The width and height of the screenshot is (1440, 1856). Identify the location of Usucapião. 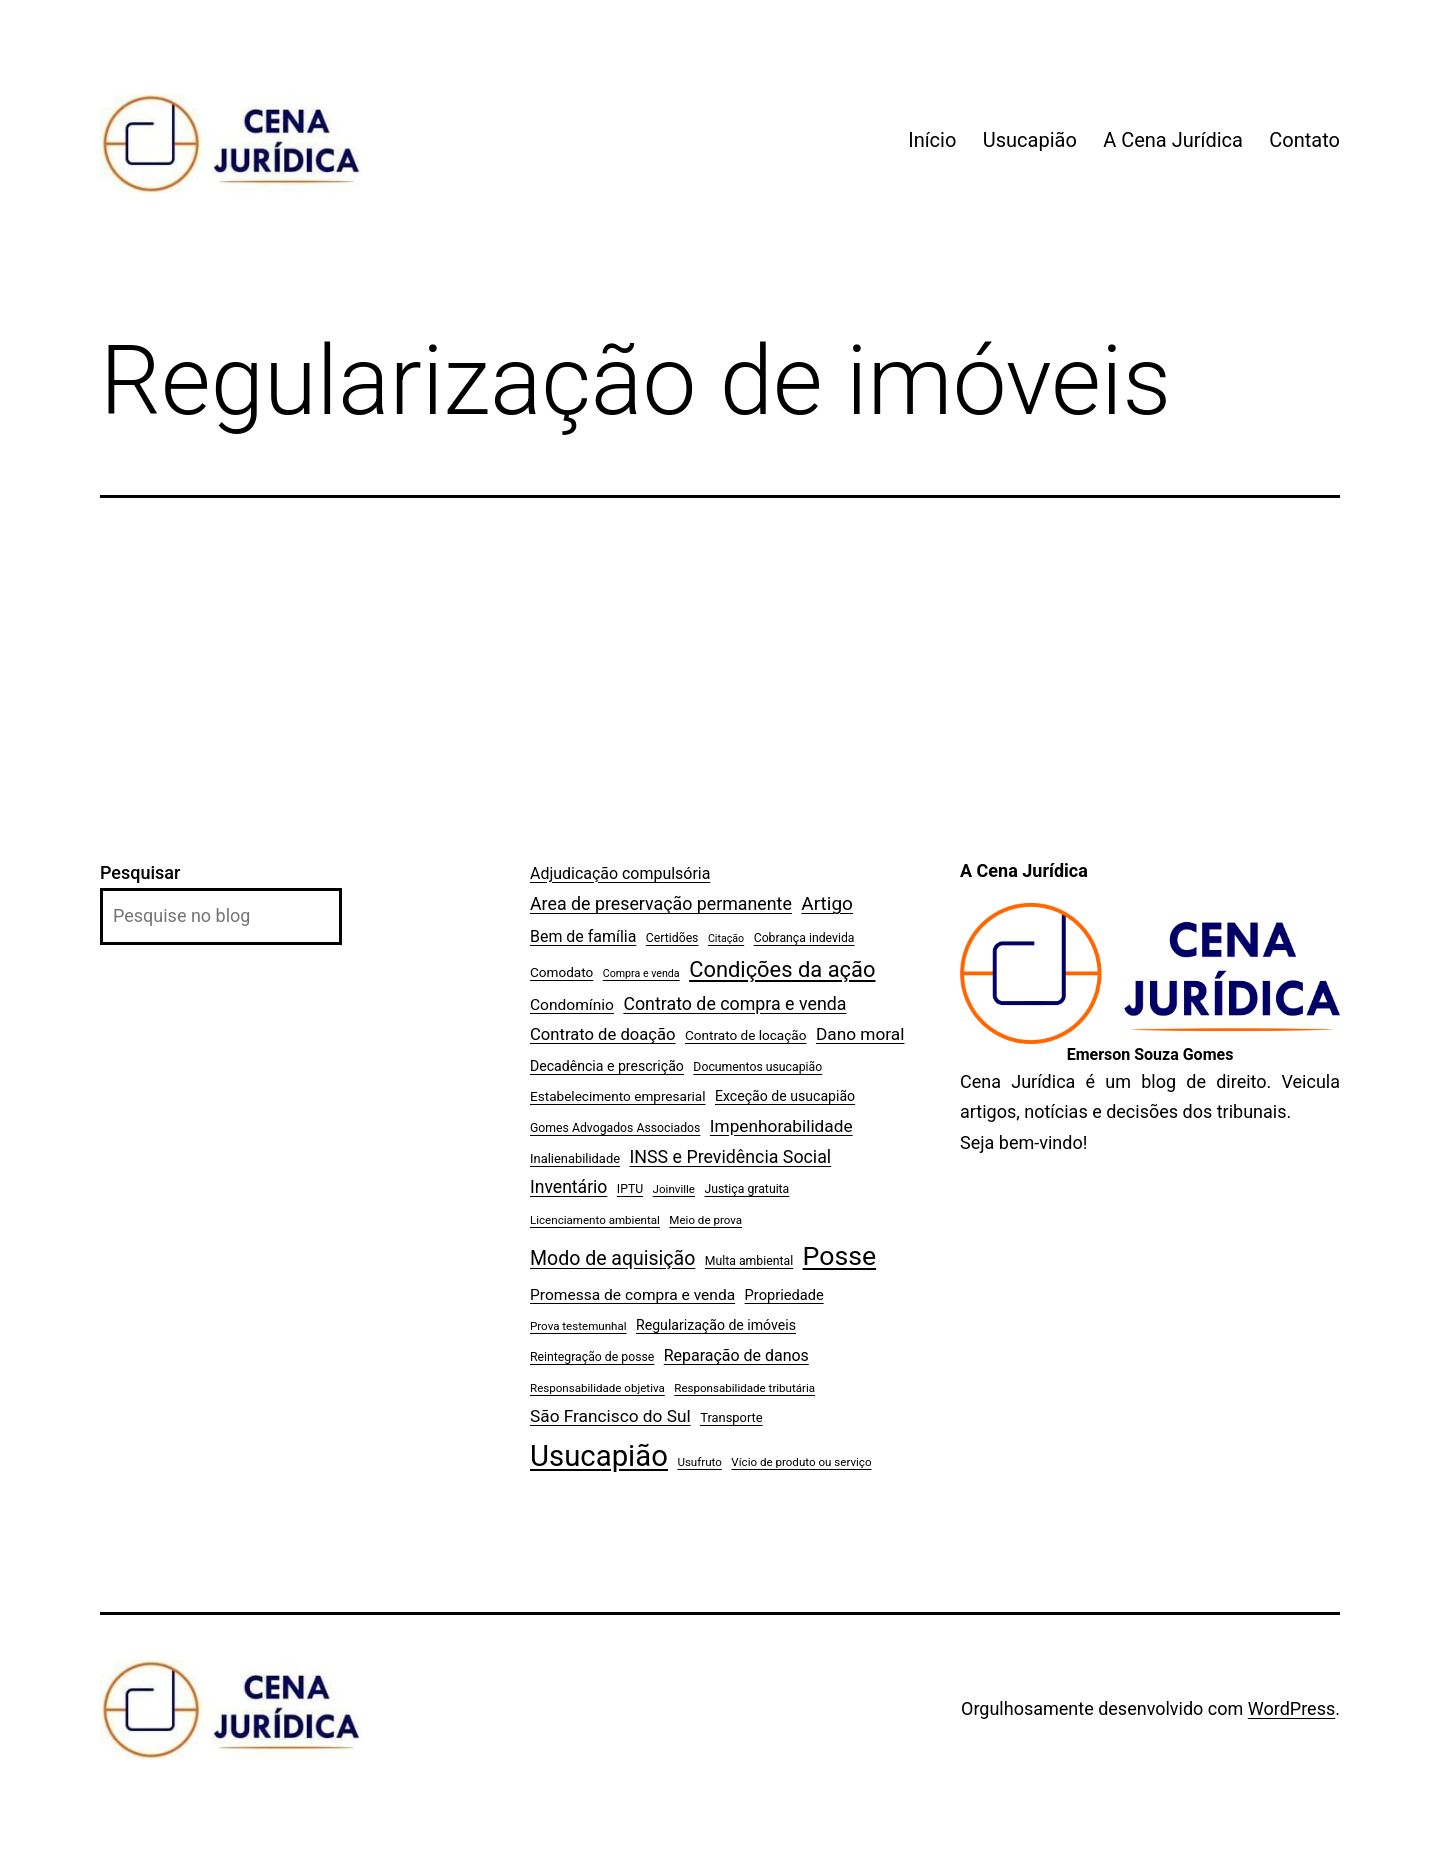
(1030, 140).